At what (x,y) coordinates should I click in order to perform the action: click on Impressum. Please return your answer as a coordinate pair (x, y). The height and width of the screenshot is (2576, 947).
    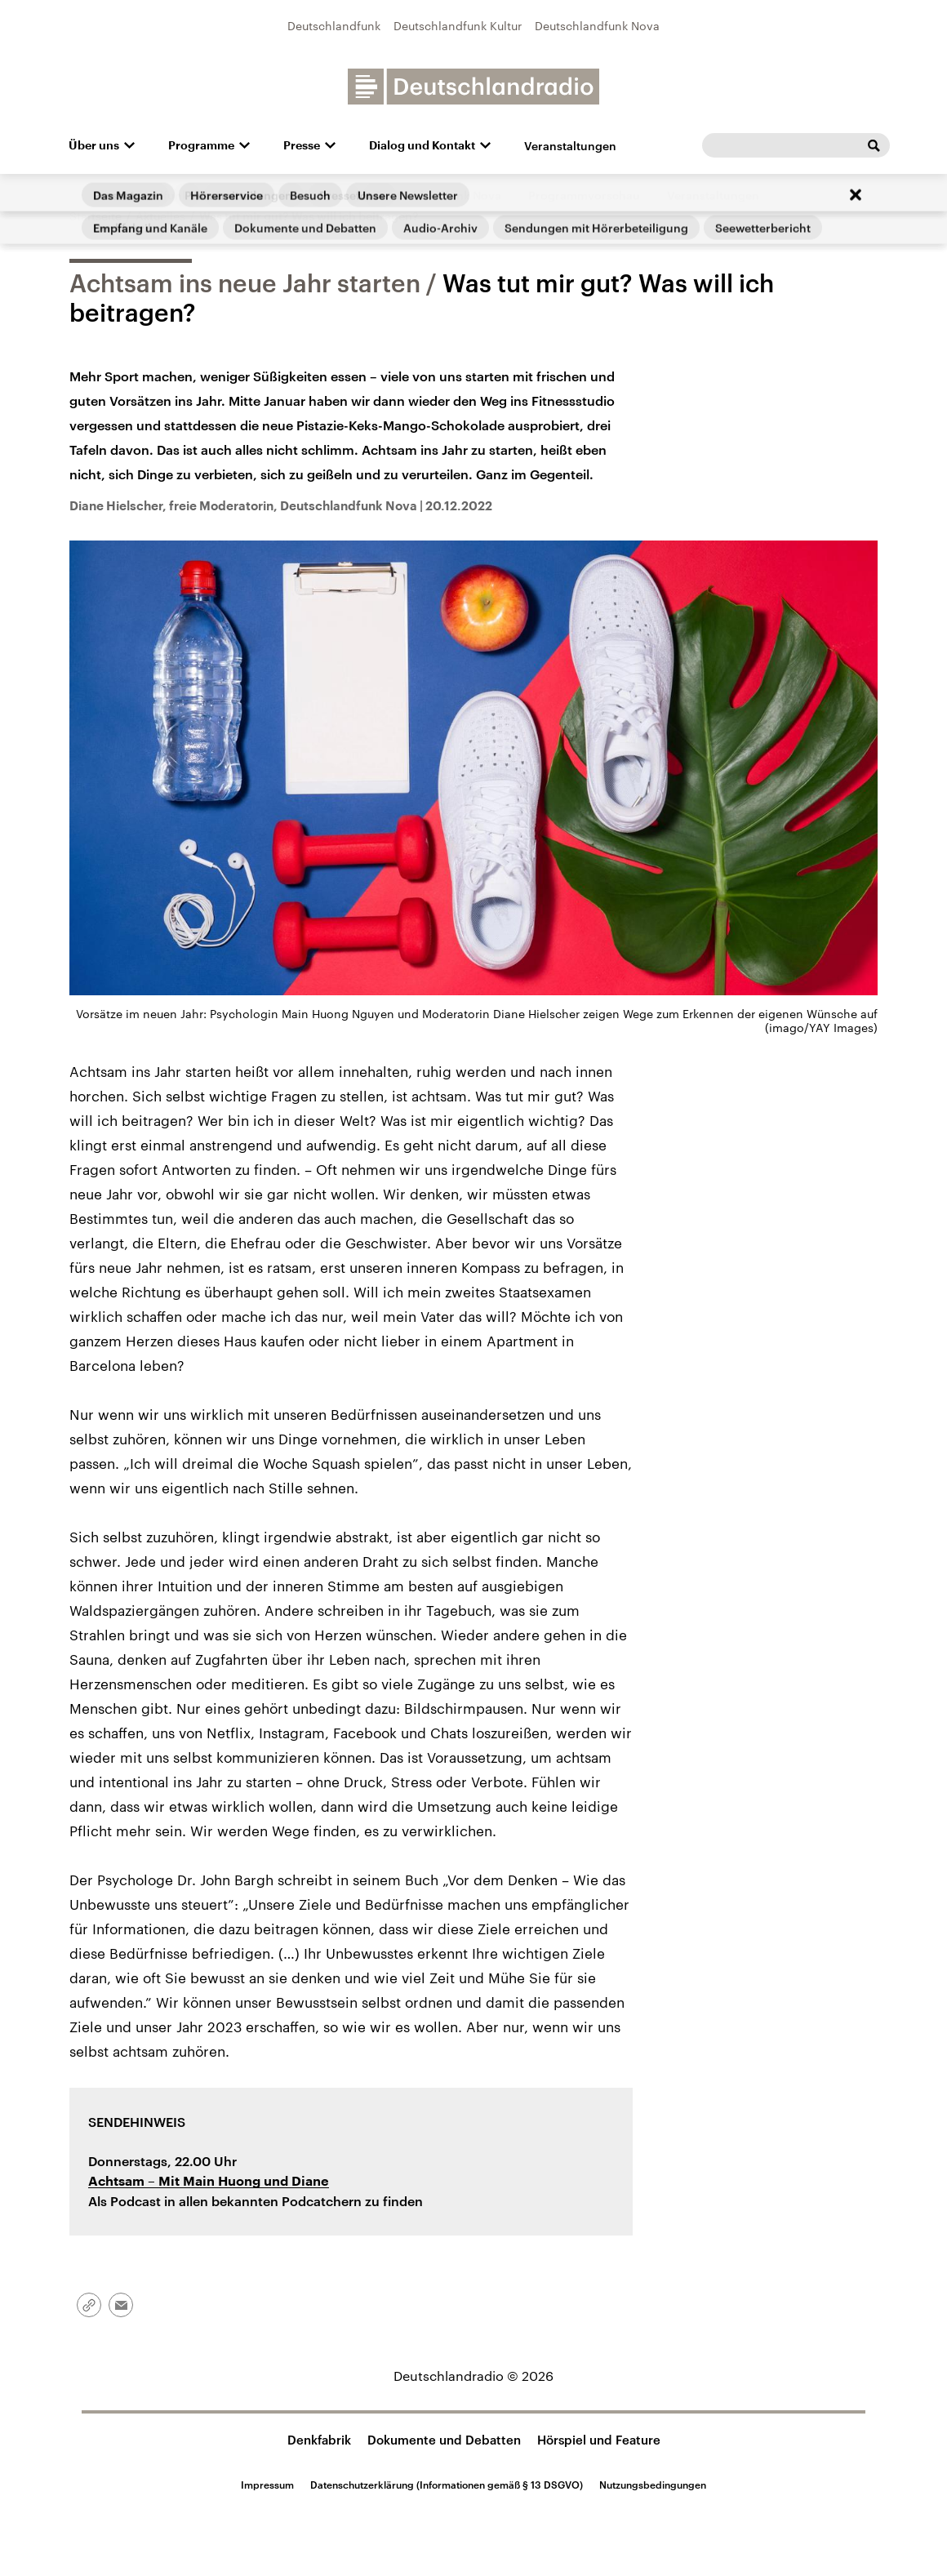
    Looking at the image, I should click on (267, 2484).